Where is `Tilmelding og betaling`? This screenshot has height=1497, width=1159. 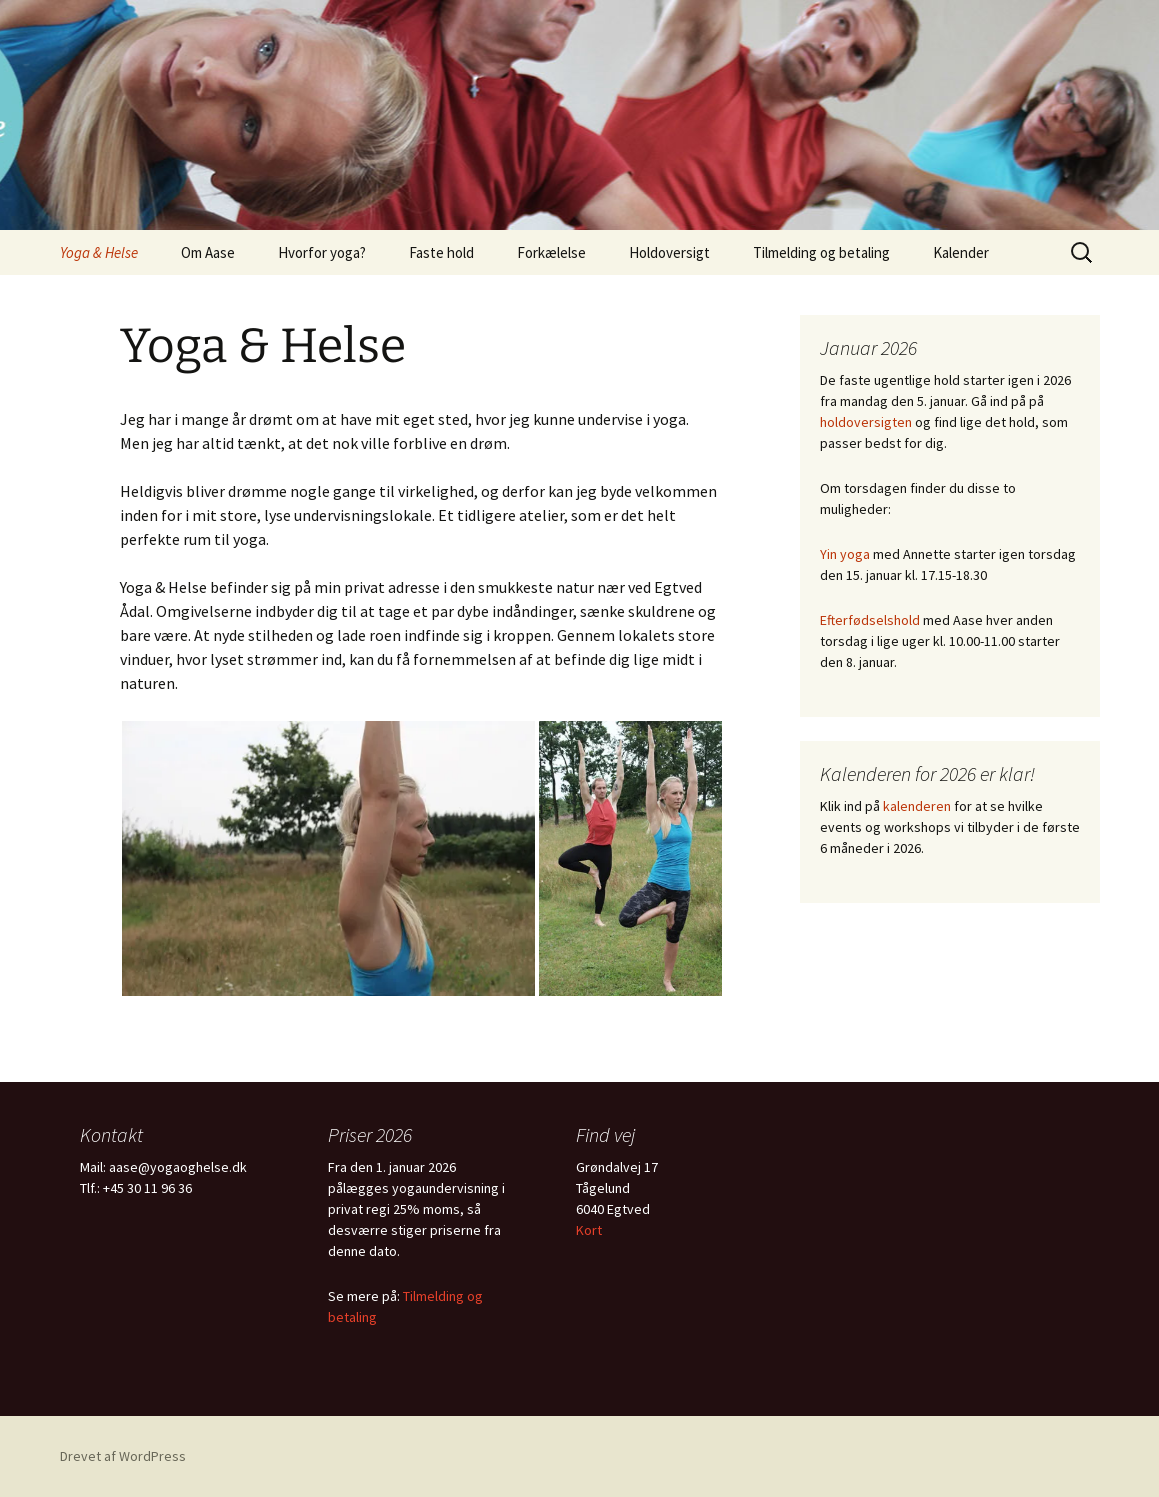 Tilmelding og betaling is located at coordinates (821, 252).